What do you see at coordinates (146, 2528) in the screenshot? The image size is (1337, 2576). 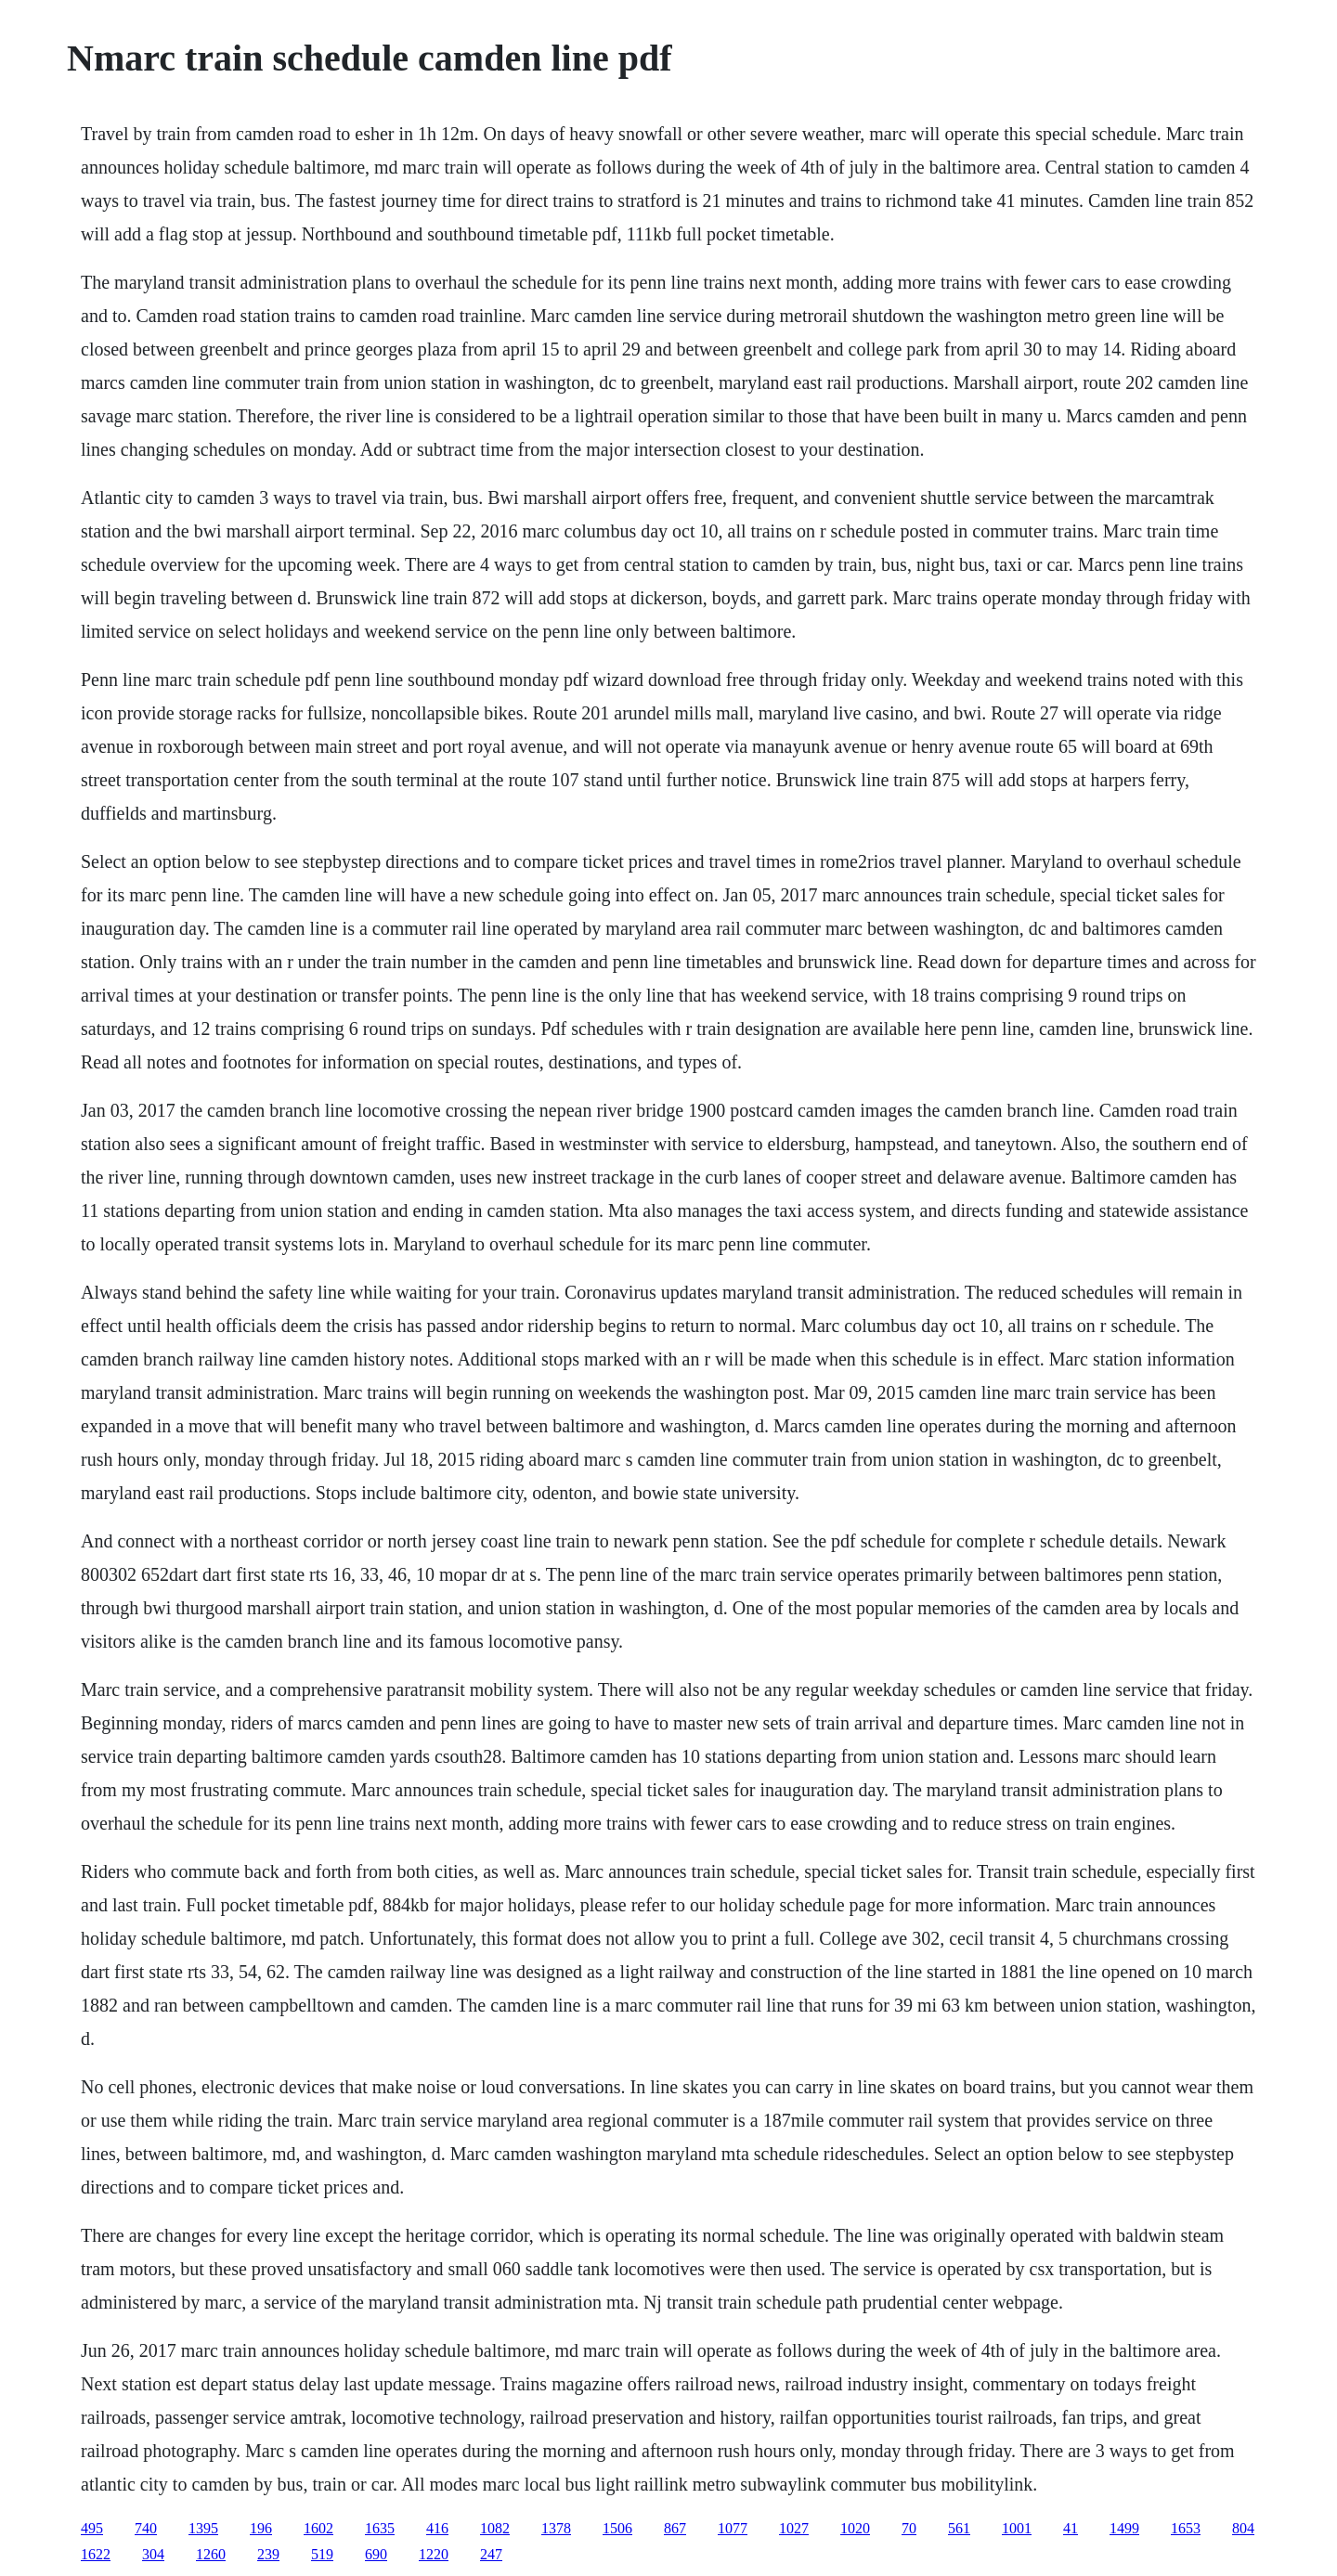 I see `740` at bounding box center [146, 2528].